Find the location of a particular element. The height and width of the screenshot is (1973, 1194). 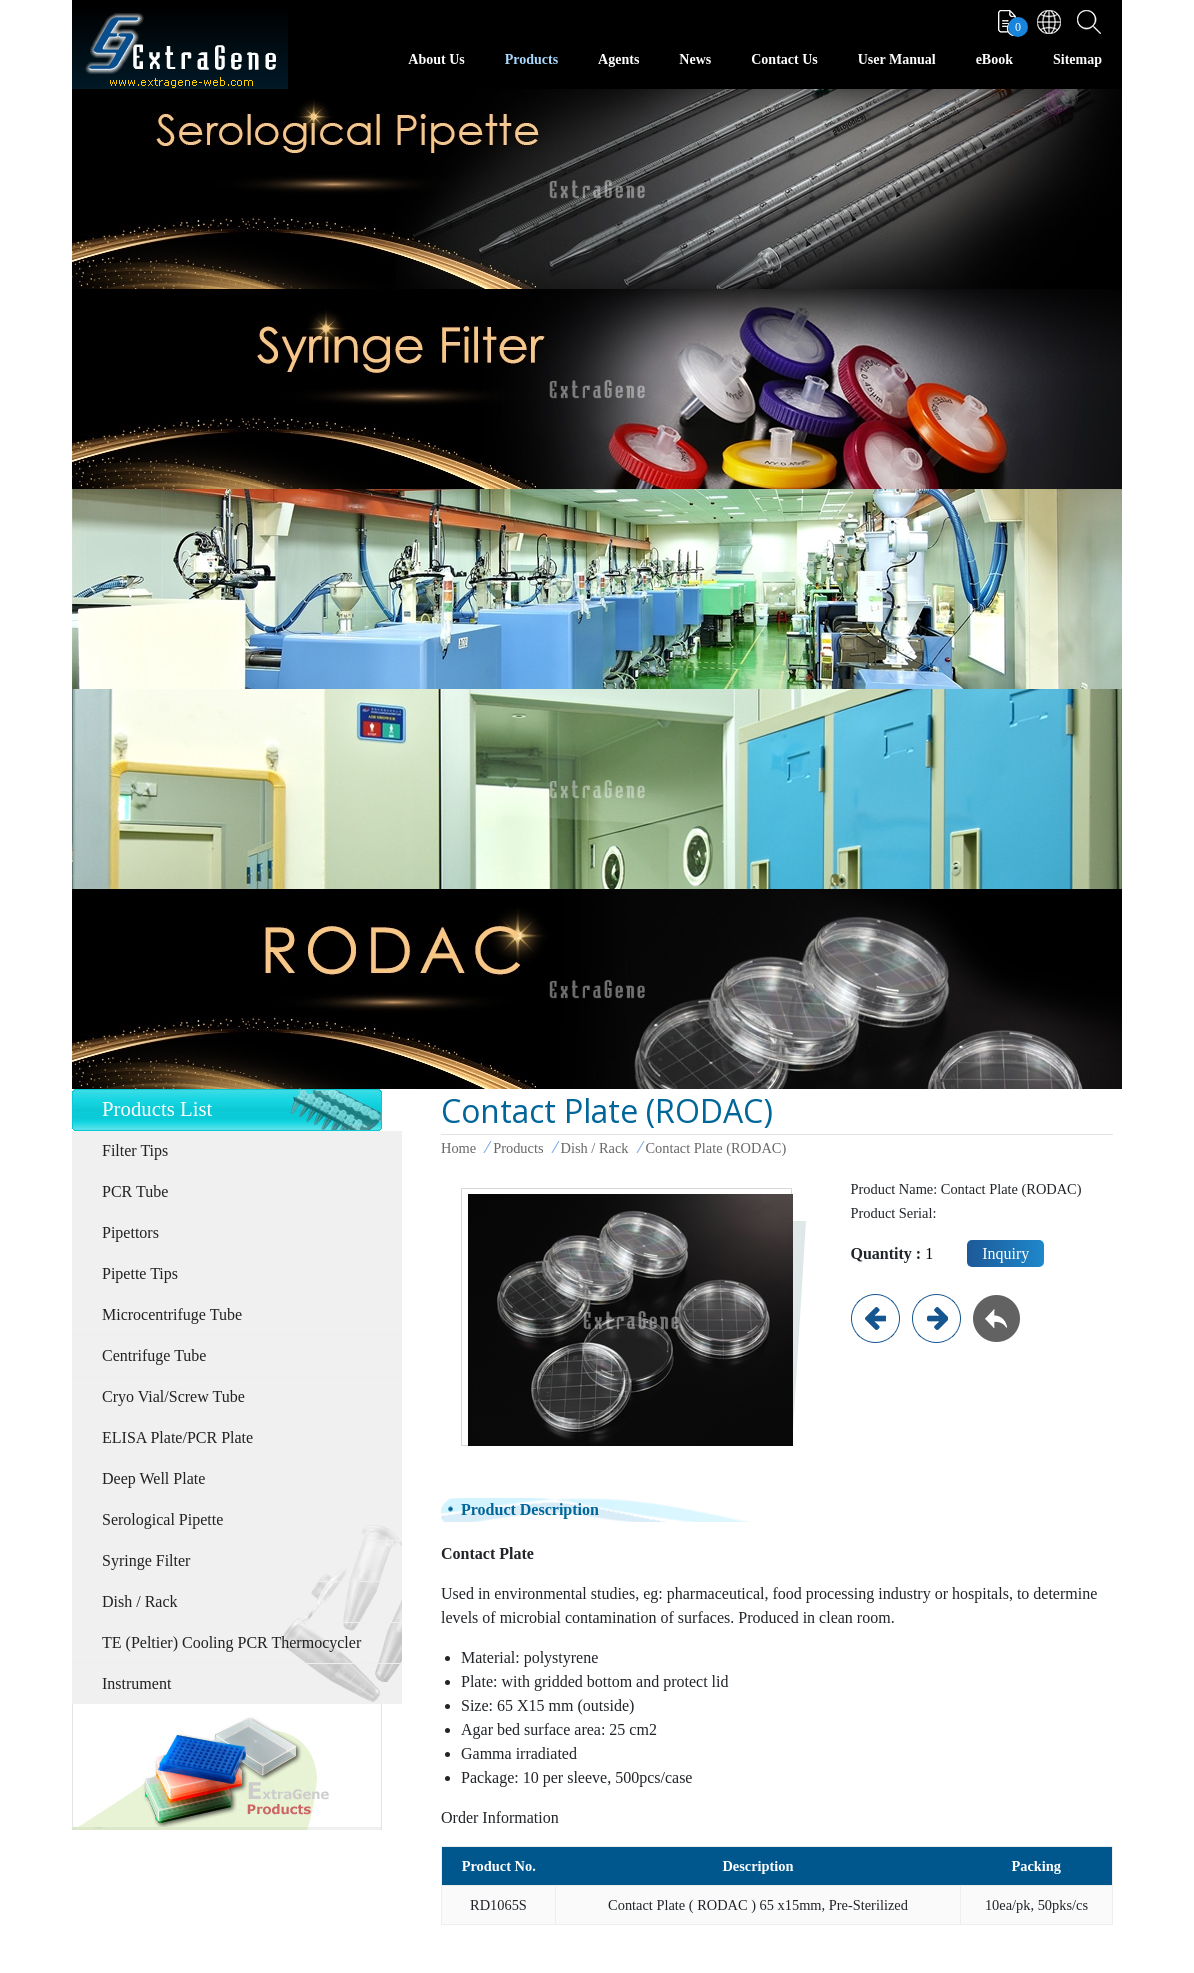

Microcentrifuge Tube is located at coordinates (172, 1314).